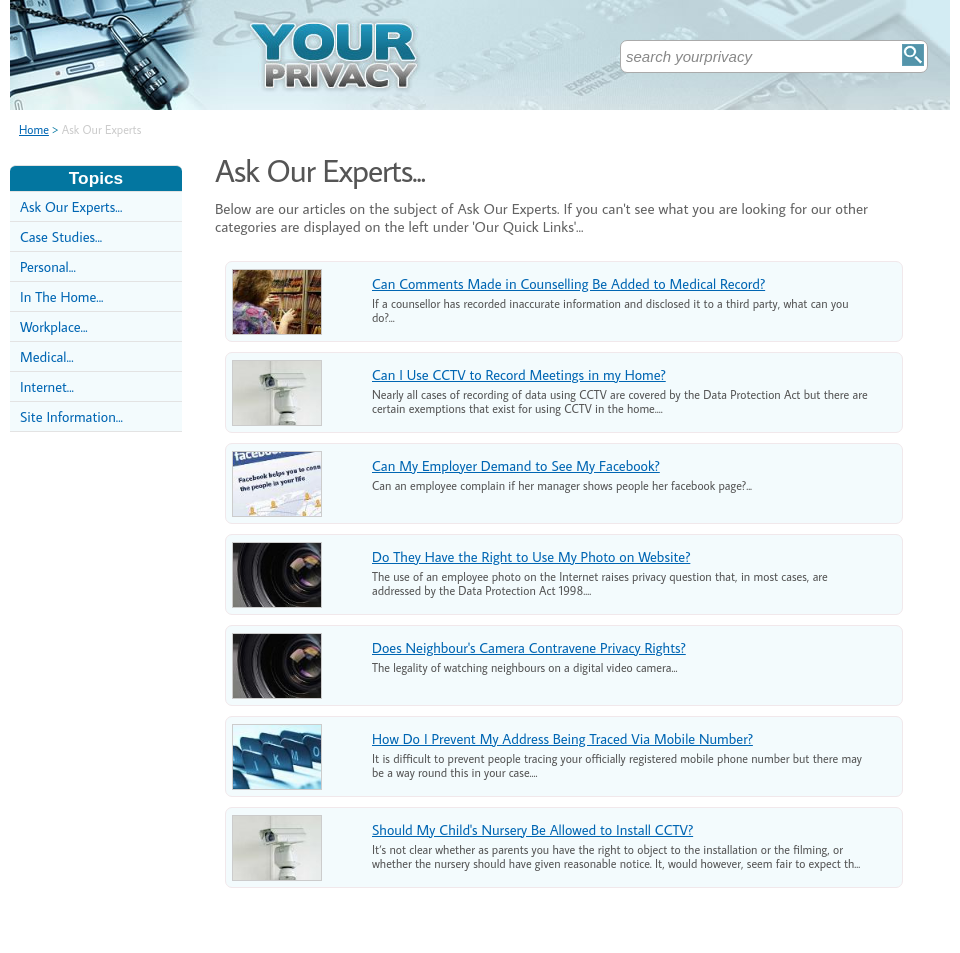  What do you see at coordinates (529, 647) in the screenshot?
I see `Does Neighbour's Camera Contravene Privacy Rights?` at bounding box center [529, 647].